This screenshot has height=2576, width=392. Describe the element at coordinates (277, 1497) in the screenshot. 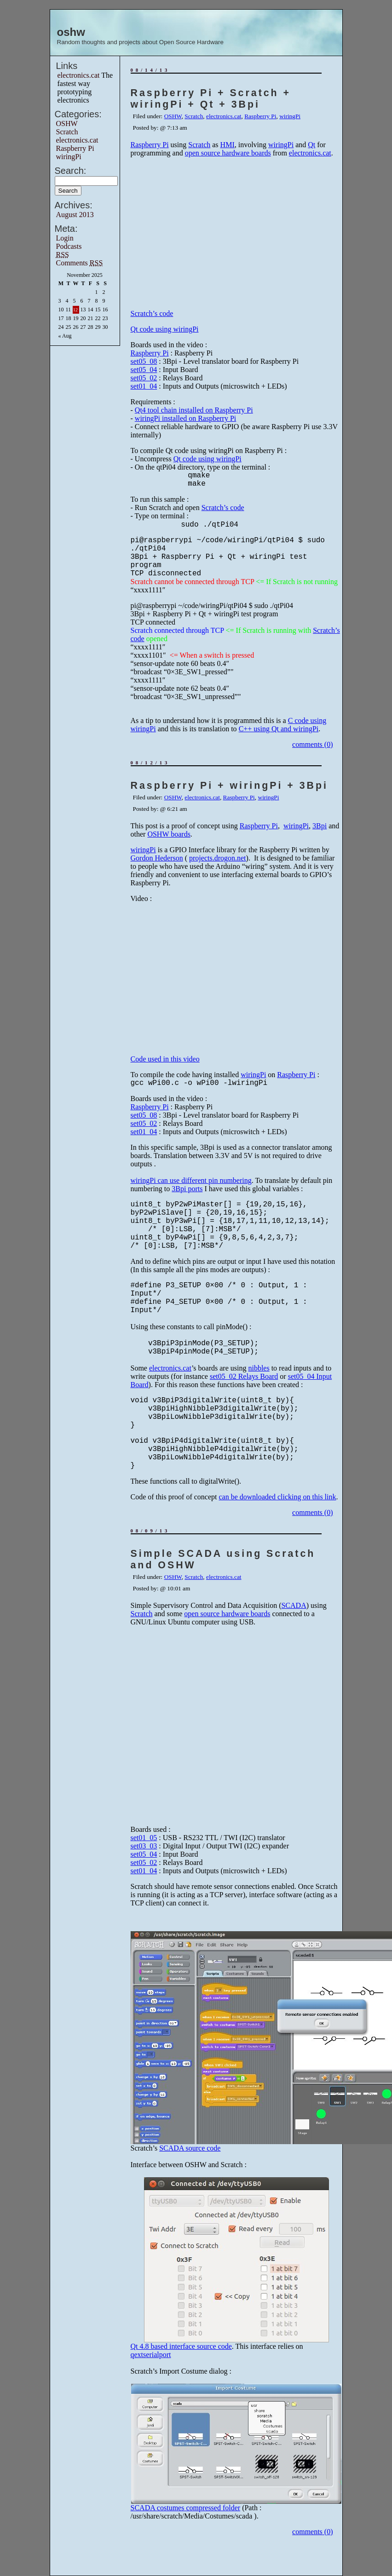

I see `can be downloaded clicking on this link` at that location.